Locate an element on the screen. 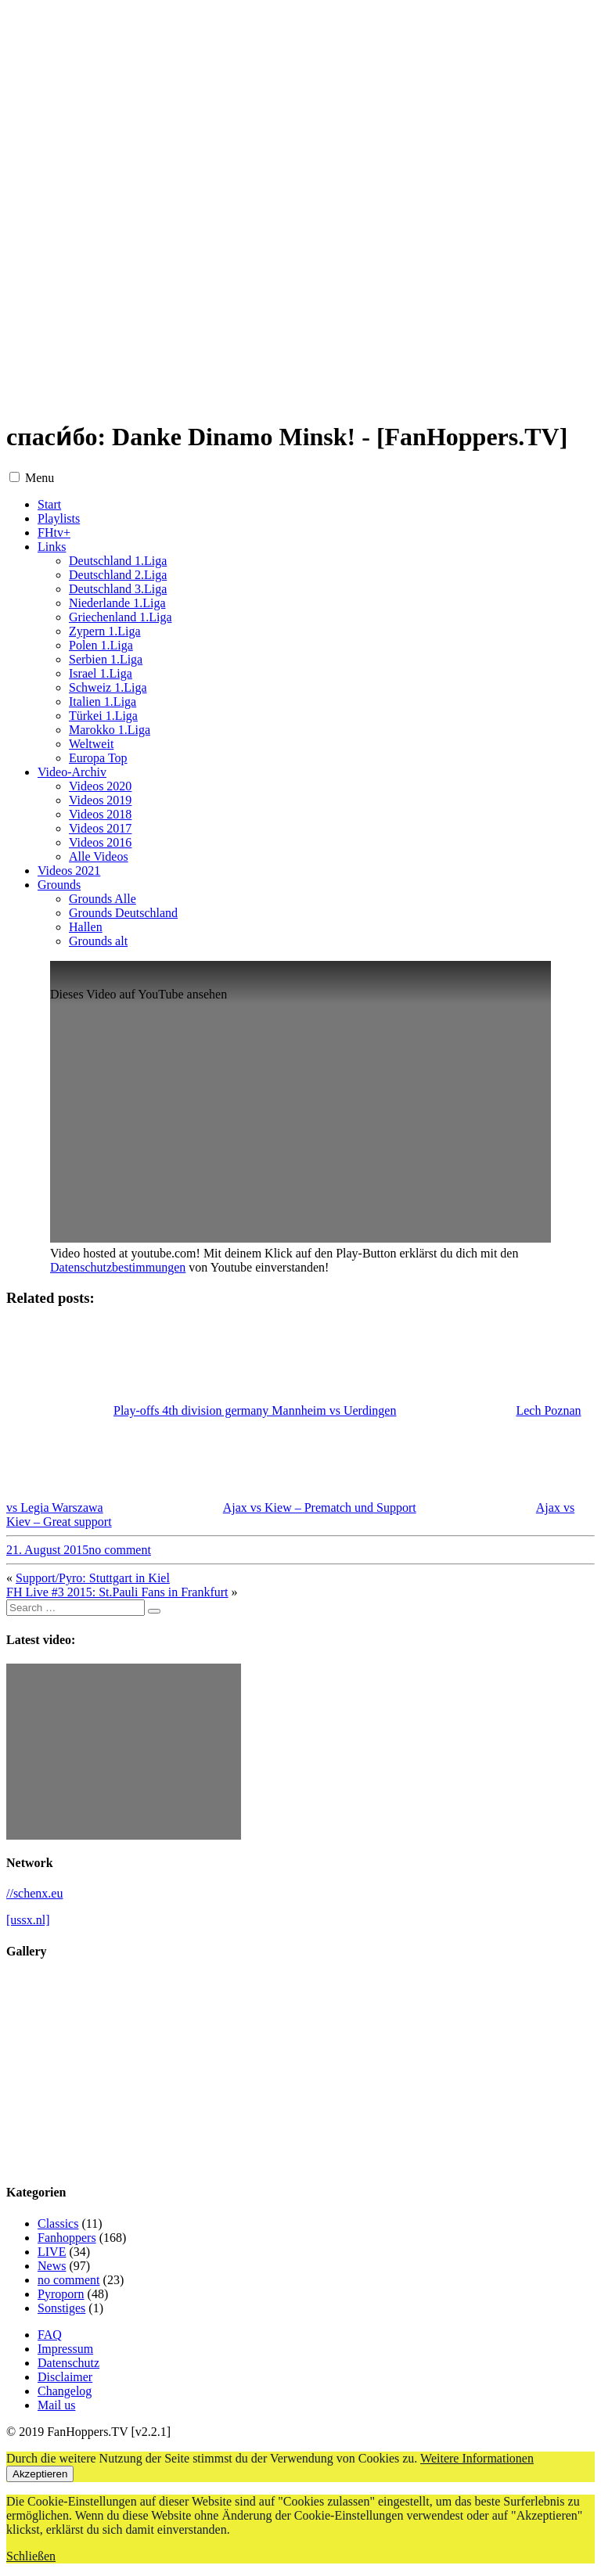  Serbien 1.Liga is located at coordinates (105, 659).